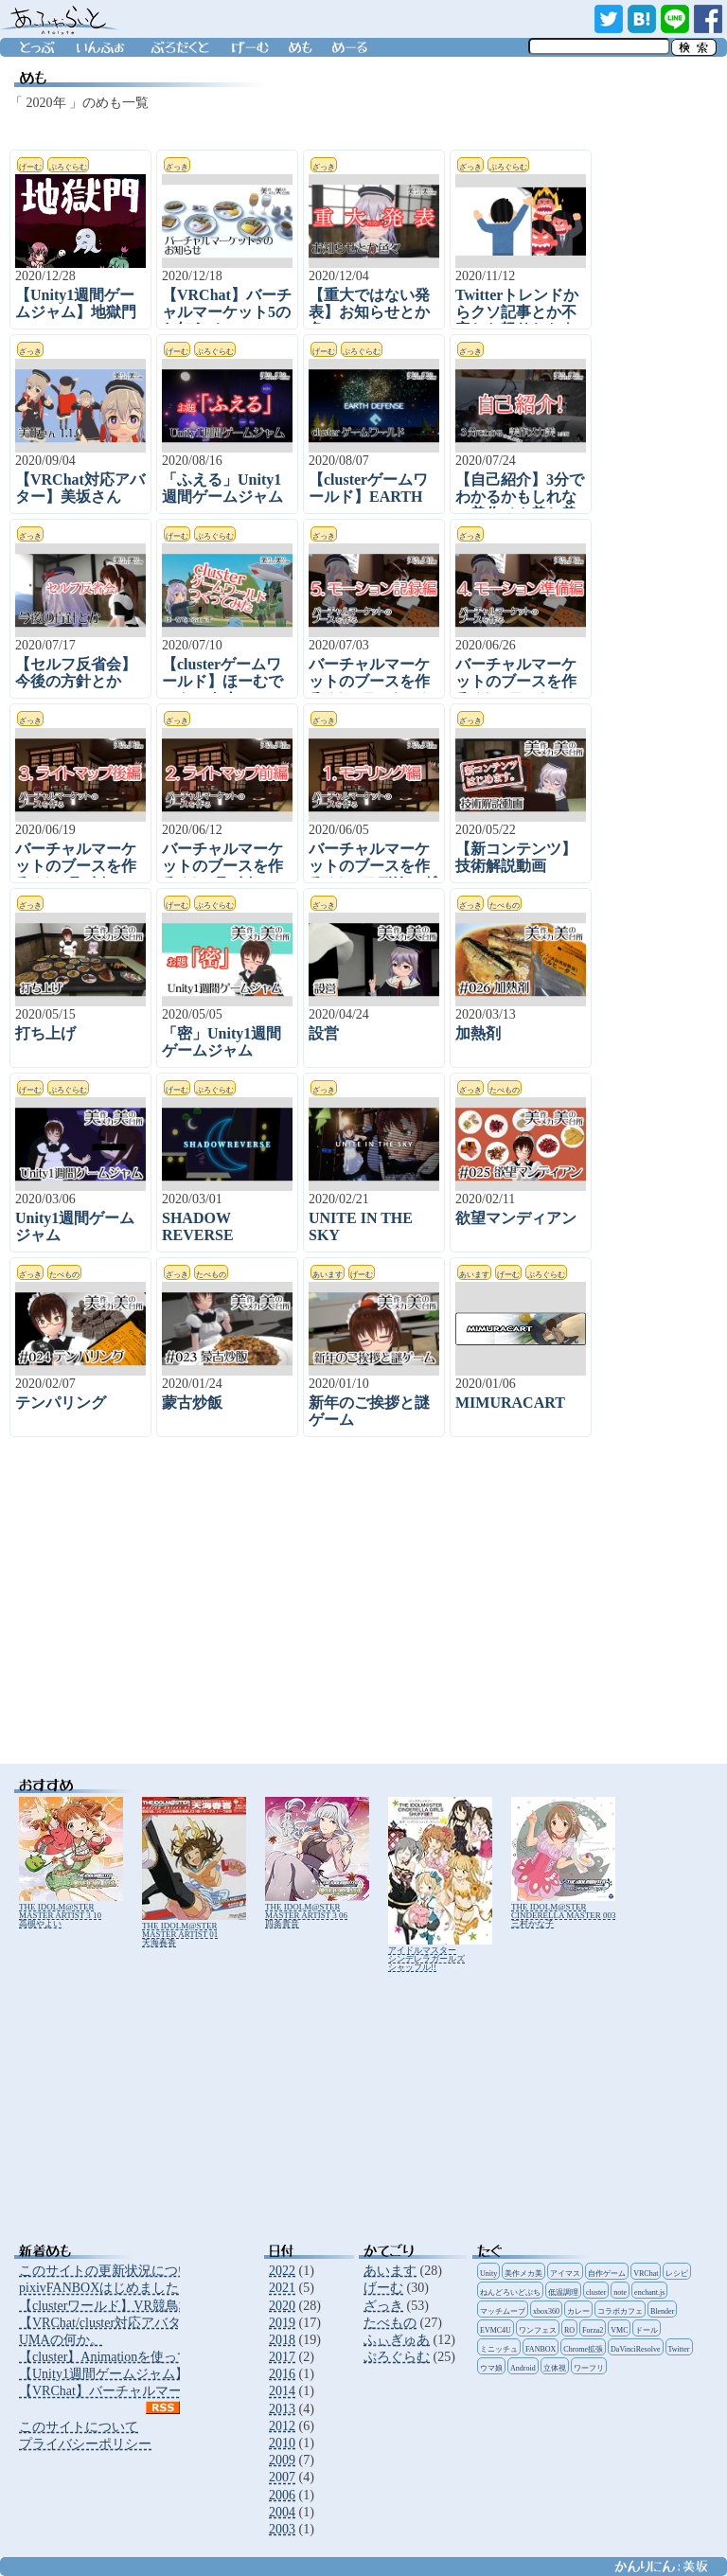 The height and width of the screenshot is (2576, 727). What do you see at coordinates (282, 2374) in the screenshot?
I see `2016` at bounding box center [282, 2374].